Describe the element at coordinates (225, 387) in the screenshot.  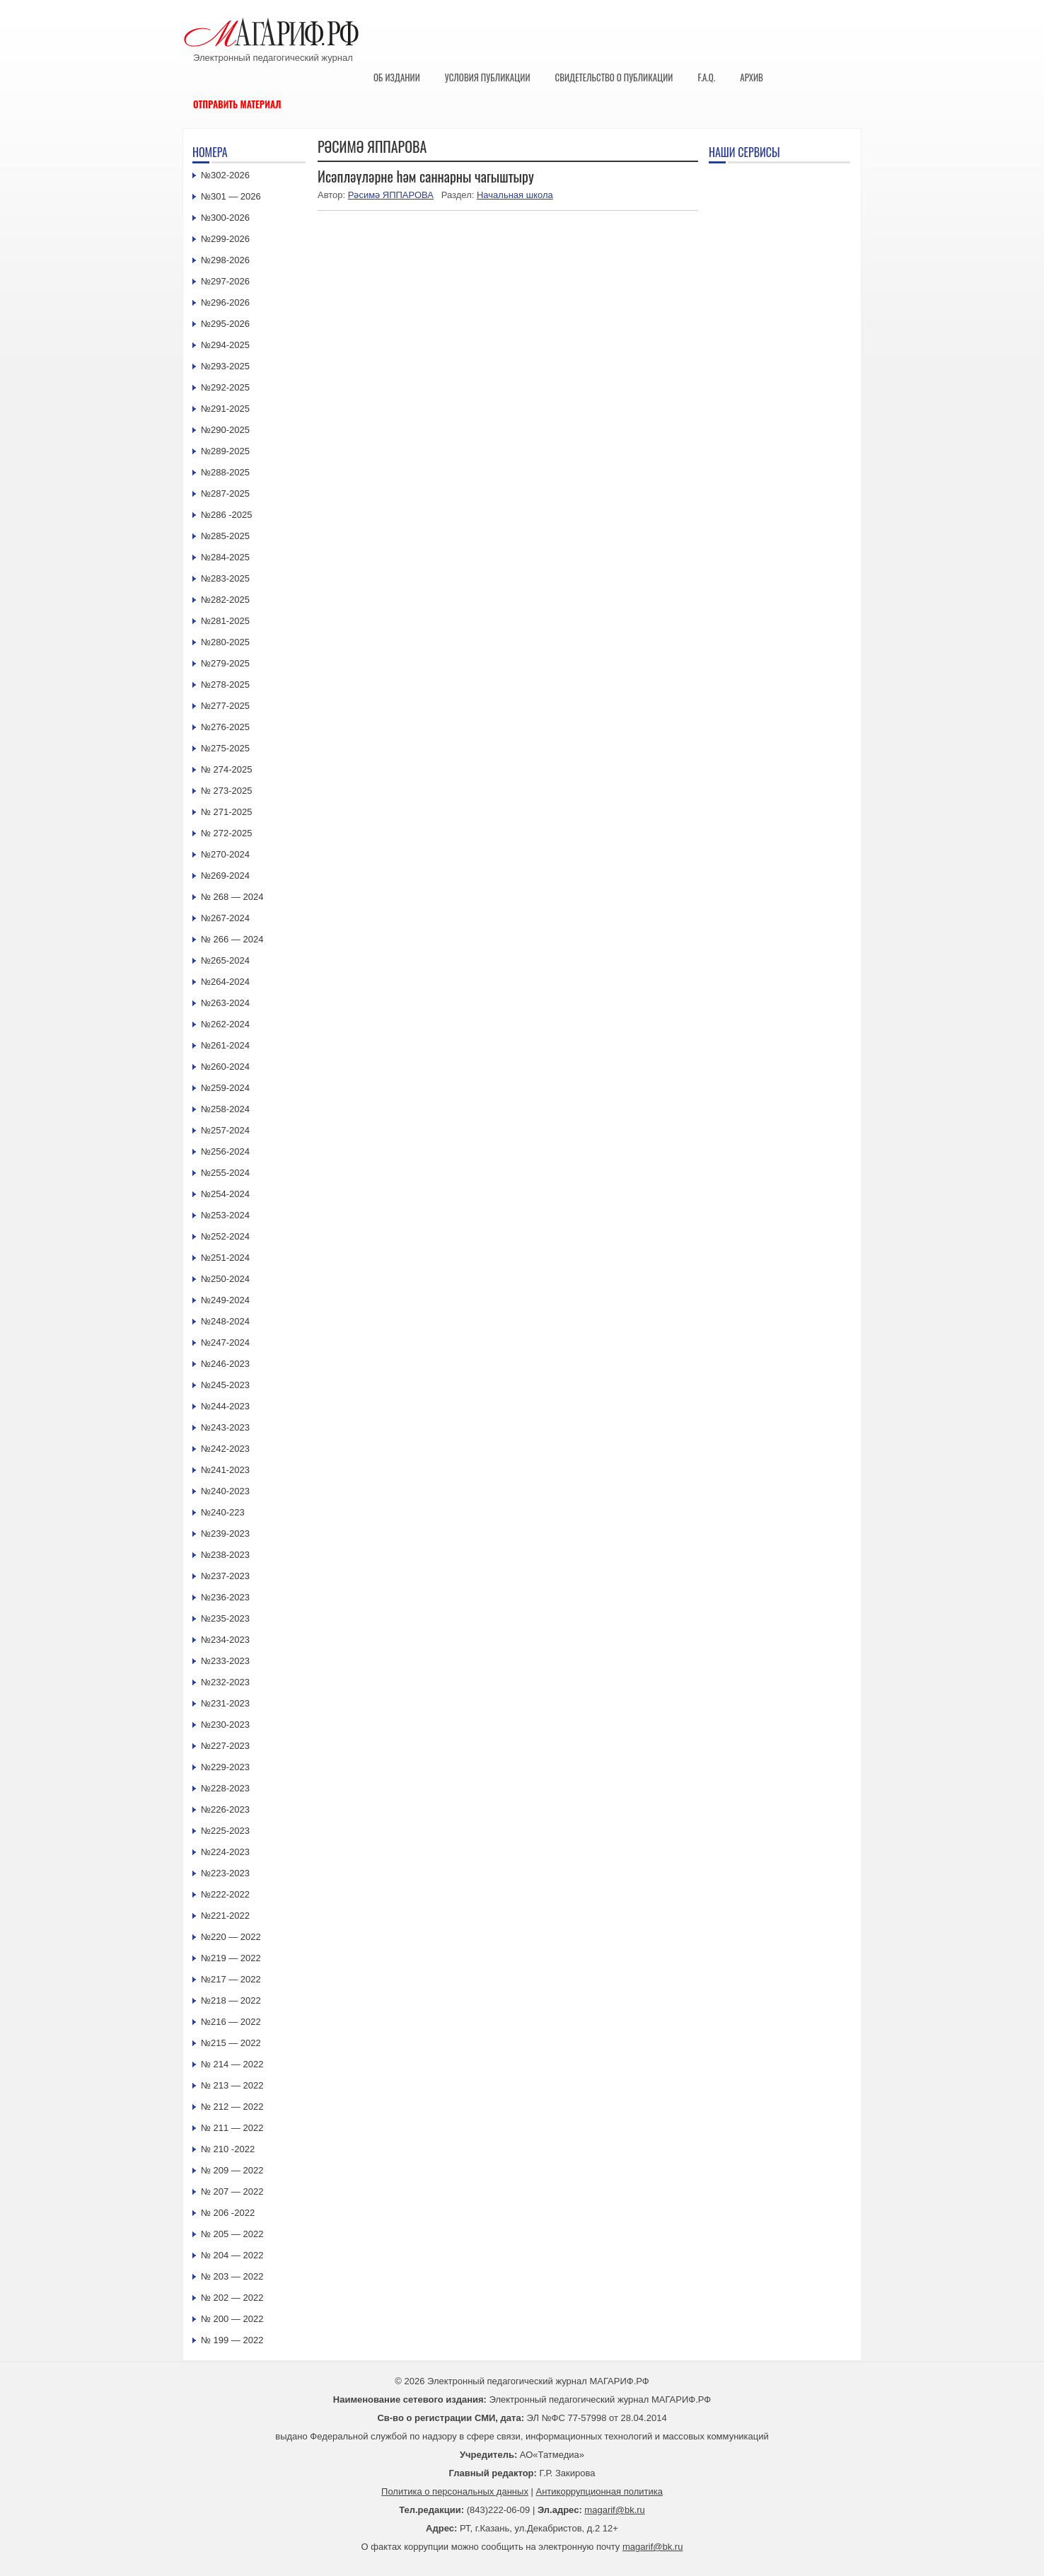
I see `№292-2025` at that location.